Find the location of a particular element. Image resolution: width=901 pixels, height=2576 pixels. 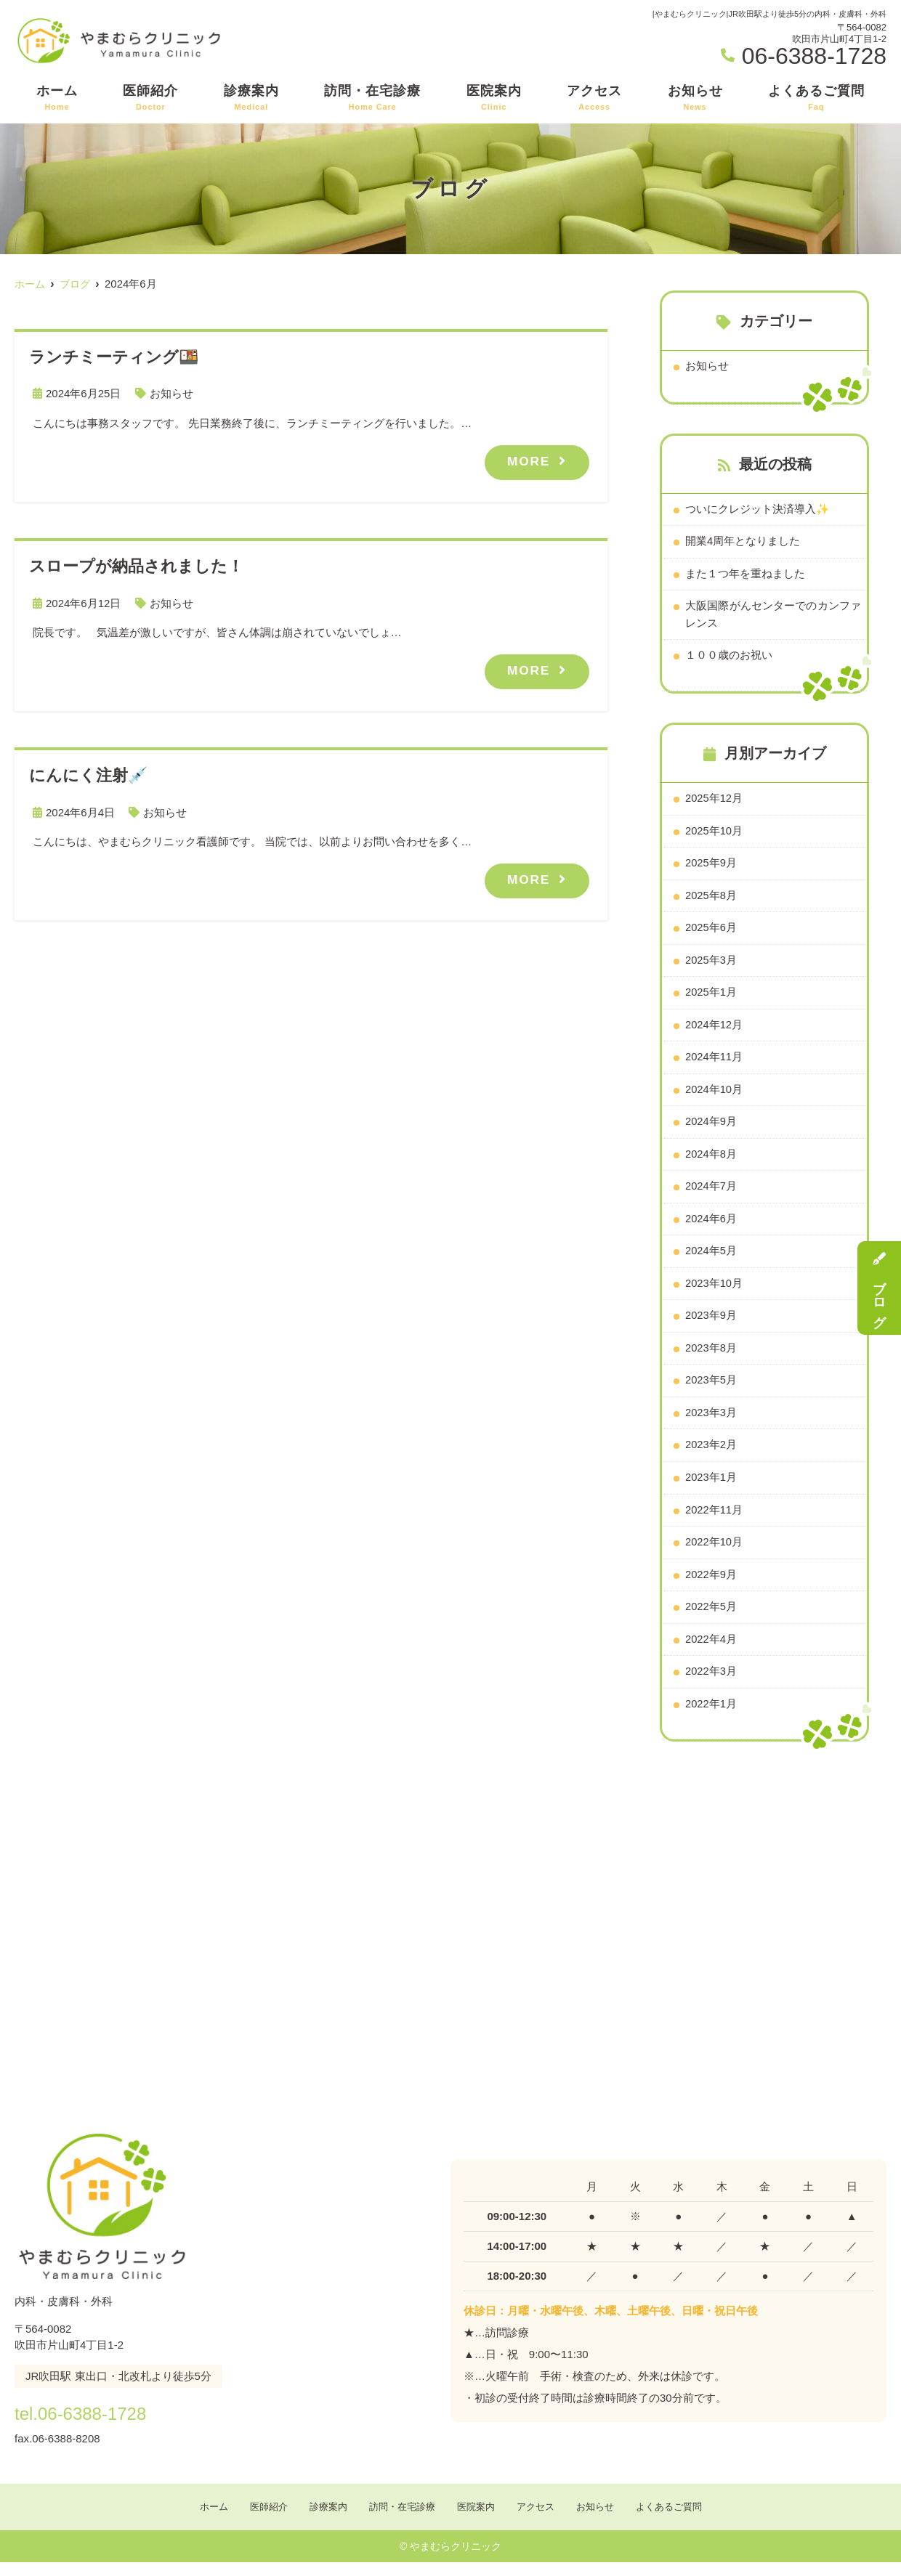

2022年9月 is located at coordinates (711, 1586).